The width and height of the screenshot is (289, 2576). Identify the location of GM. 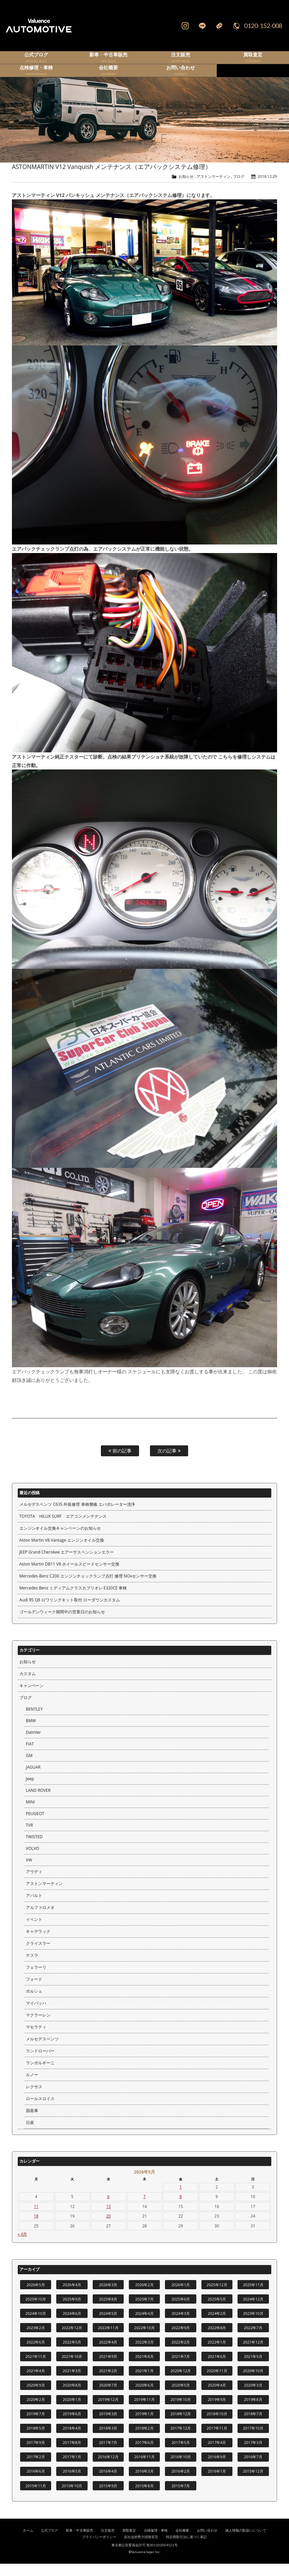
(29, 1768).